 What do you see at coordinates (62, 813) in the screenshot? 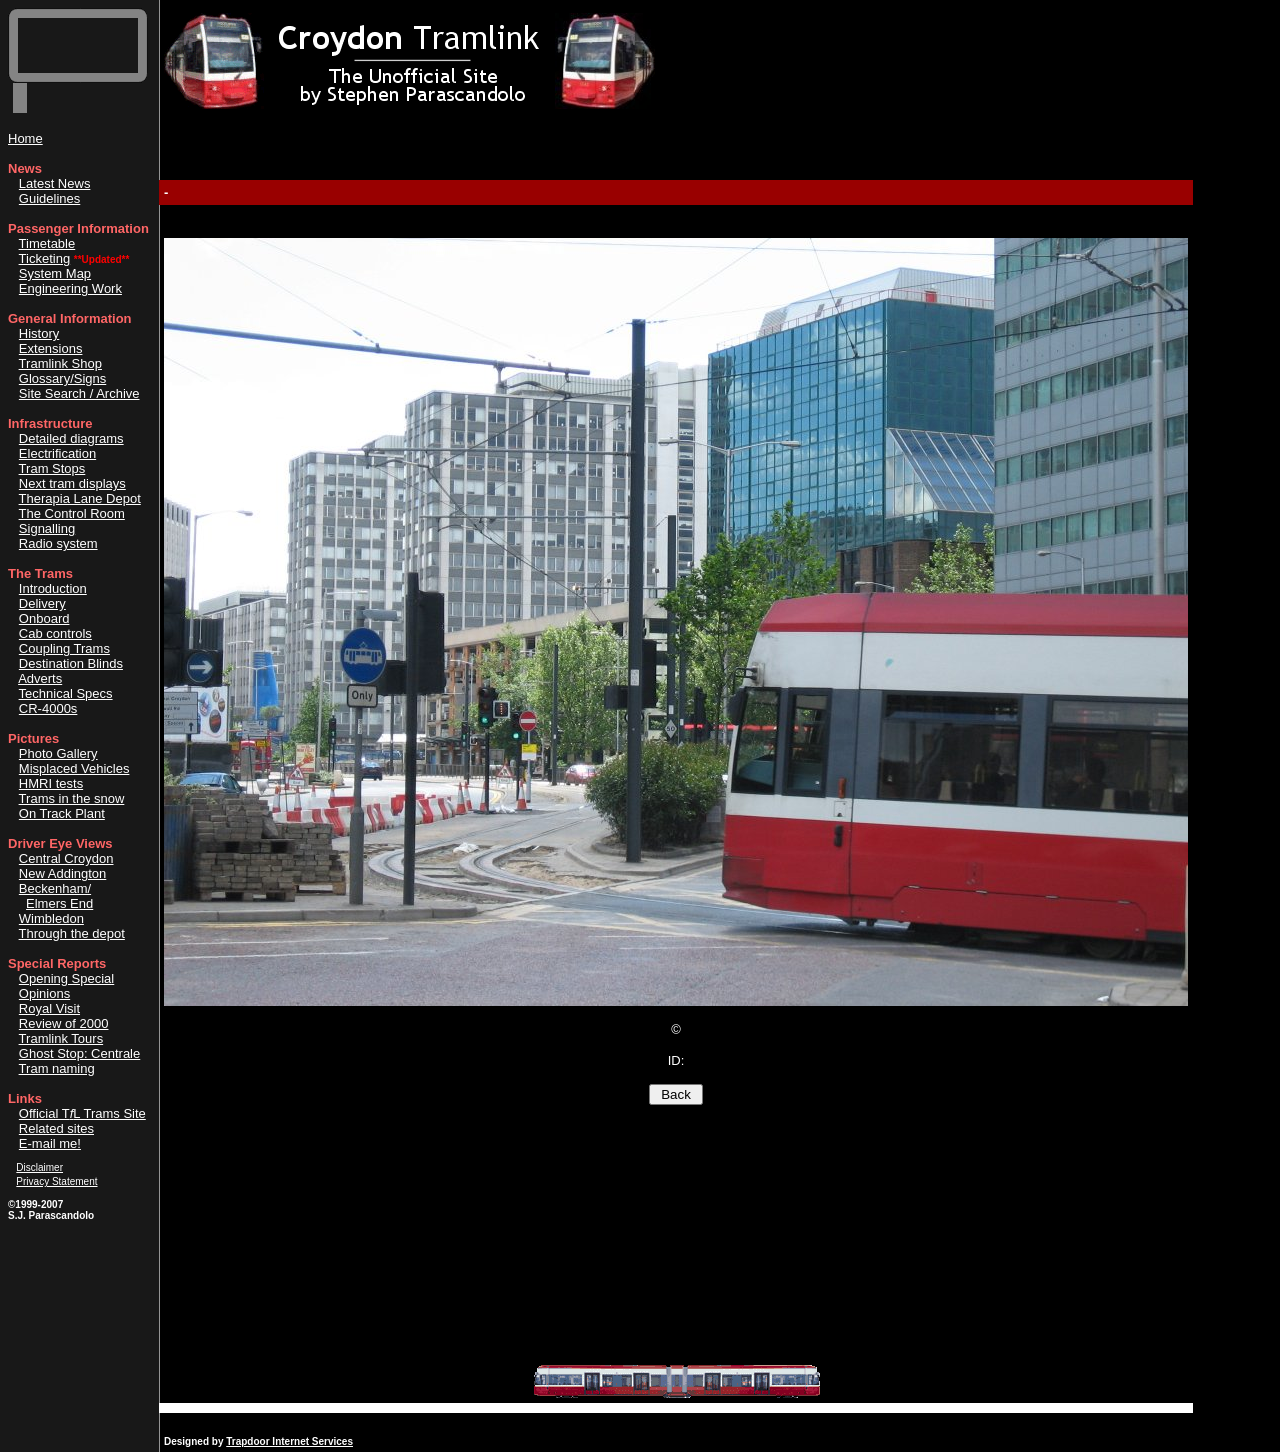
I see `On Track Plant` at bounding box center [62, 813].